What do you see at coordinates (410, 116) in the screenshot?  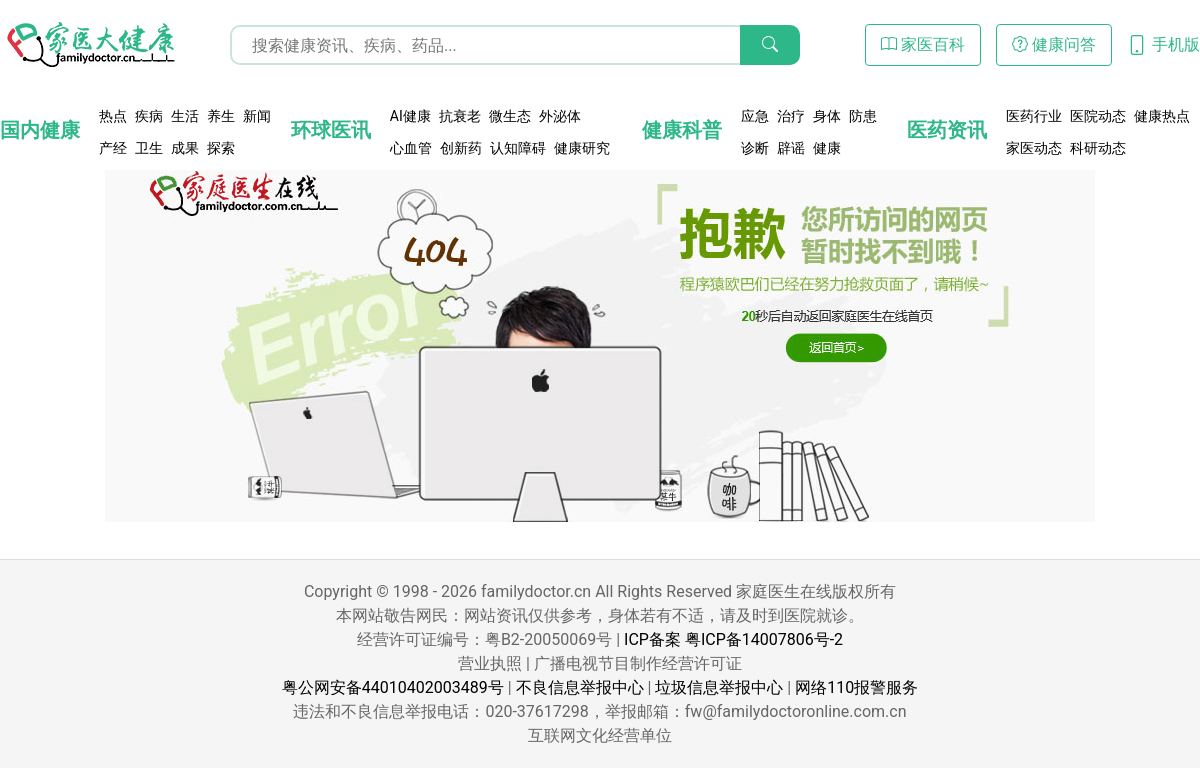 I see `AI健康` at bounding box center [410, 116].